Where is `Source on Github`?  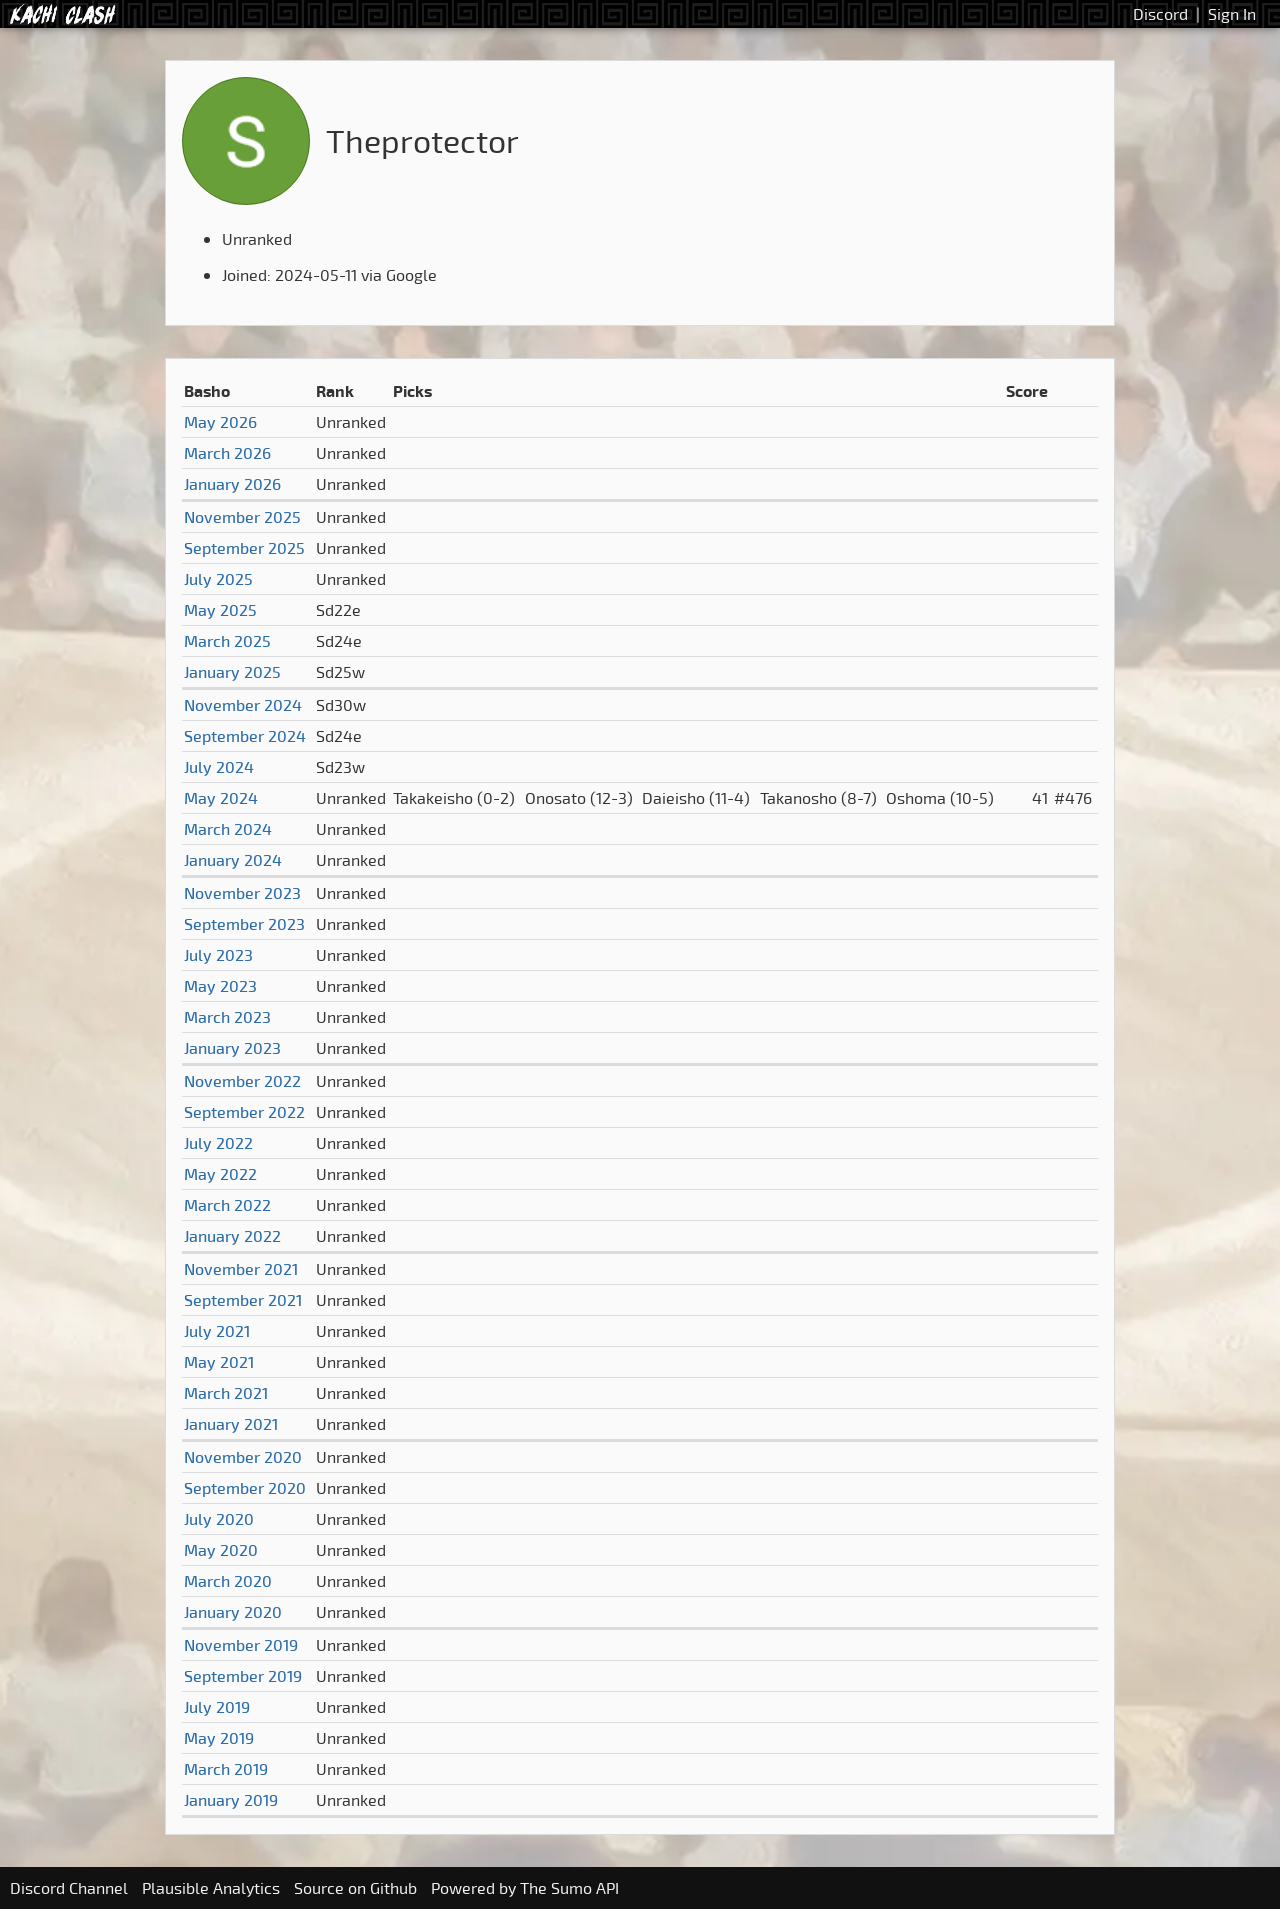
Source on Github is located at coordinates (355, 1888).